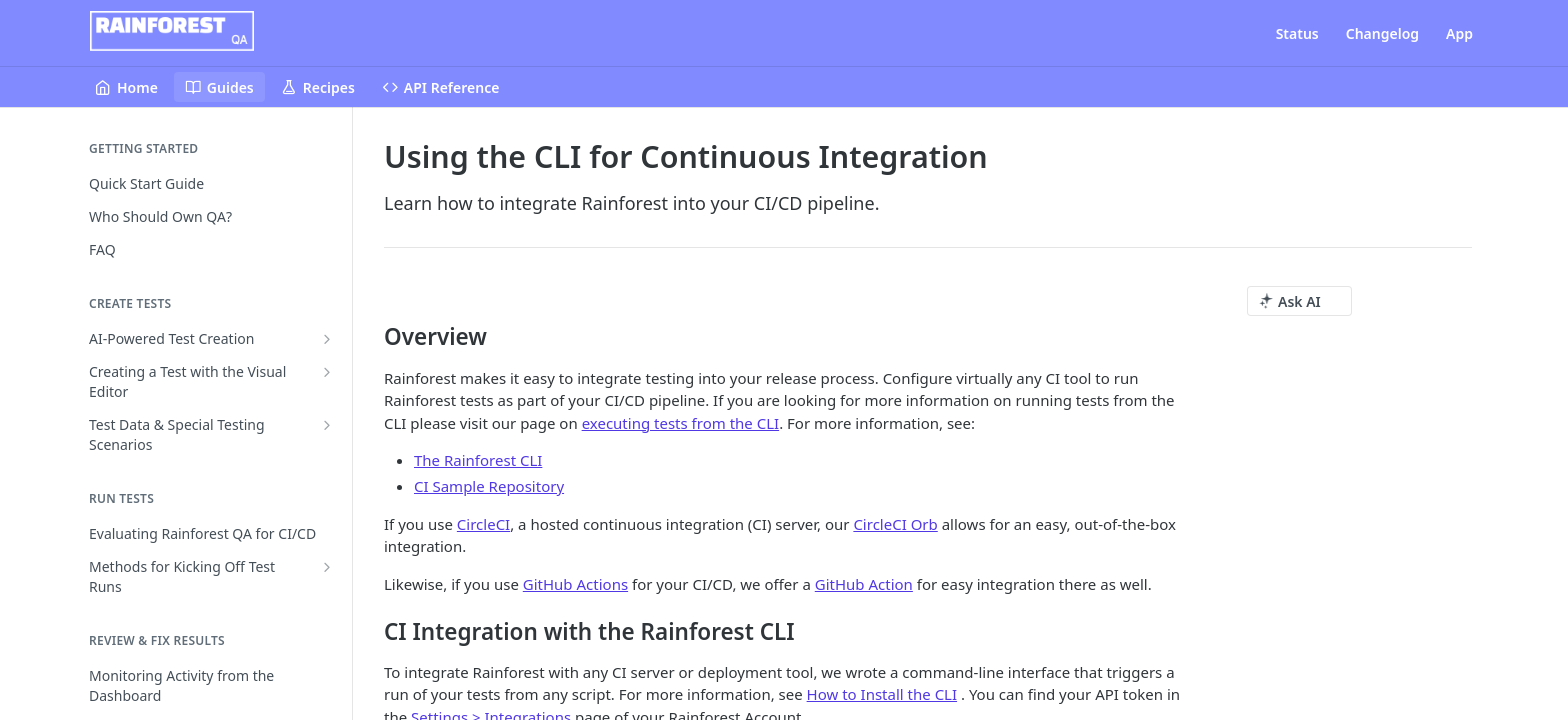  What do you see at coordinates (483, 524) in the screenshot?
I see `CircleCI` at bounding box center [483, 524].